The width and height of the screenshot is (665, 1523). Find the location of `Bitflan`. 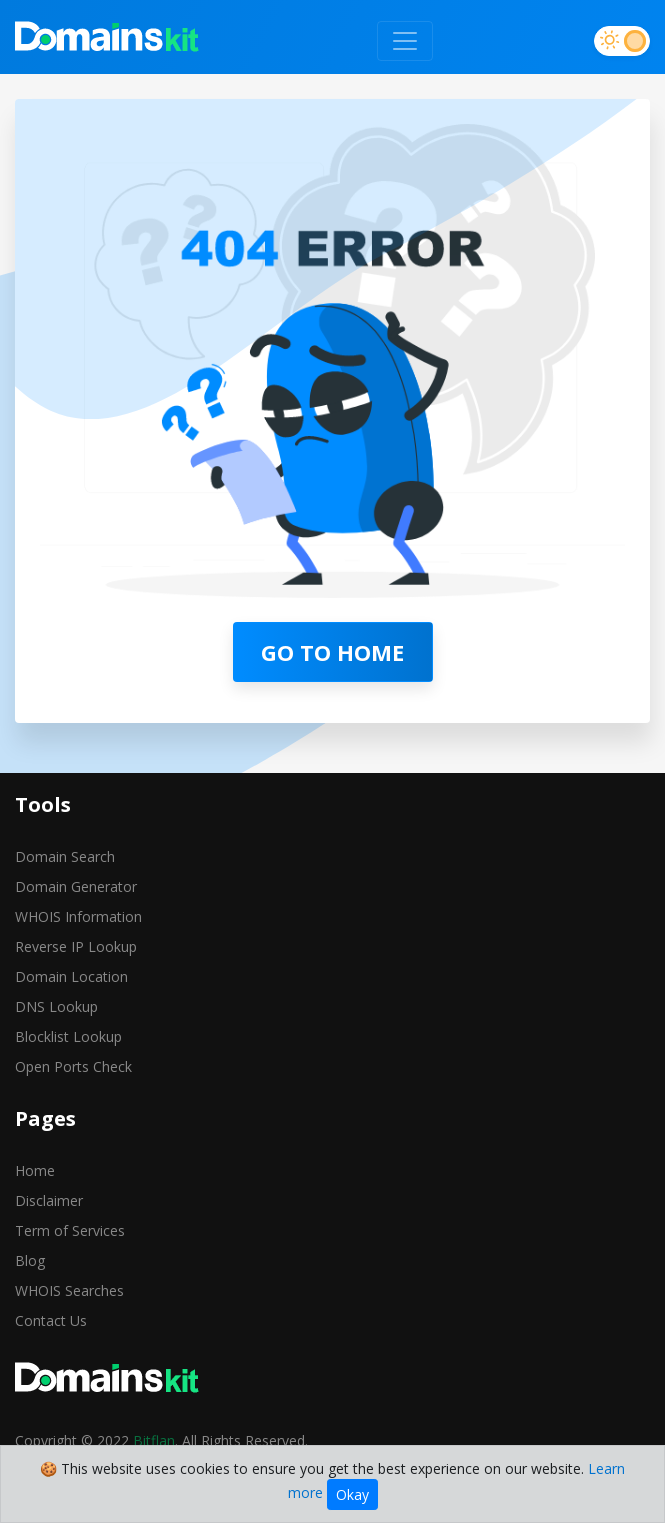

Bitflan is located at coordinates (154, 1440).